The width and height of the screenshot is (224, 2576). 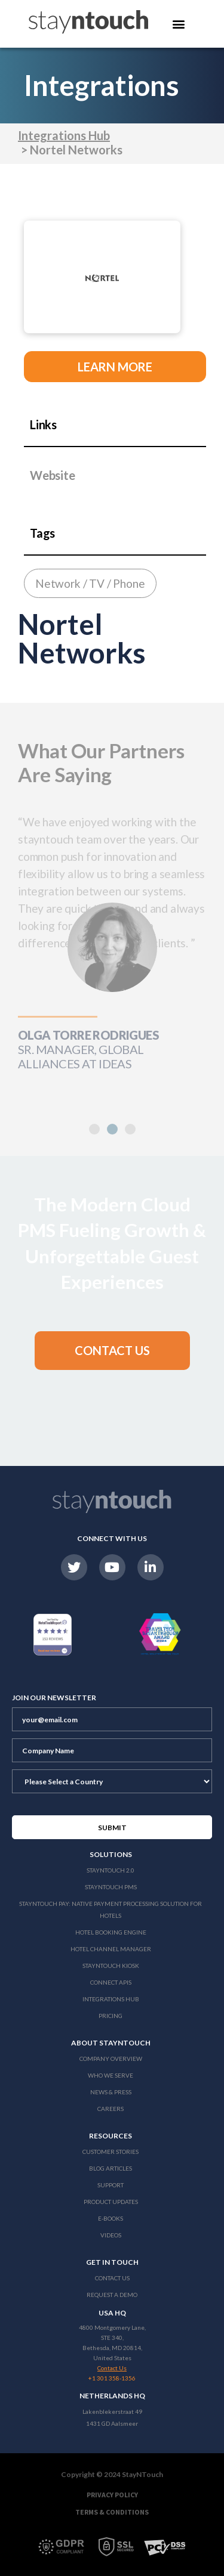 What do you see at coordinates (110, 1982) in the screenshot?
I see `Connect APIs` at bounding box center [110, 1982].